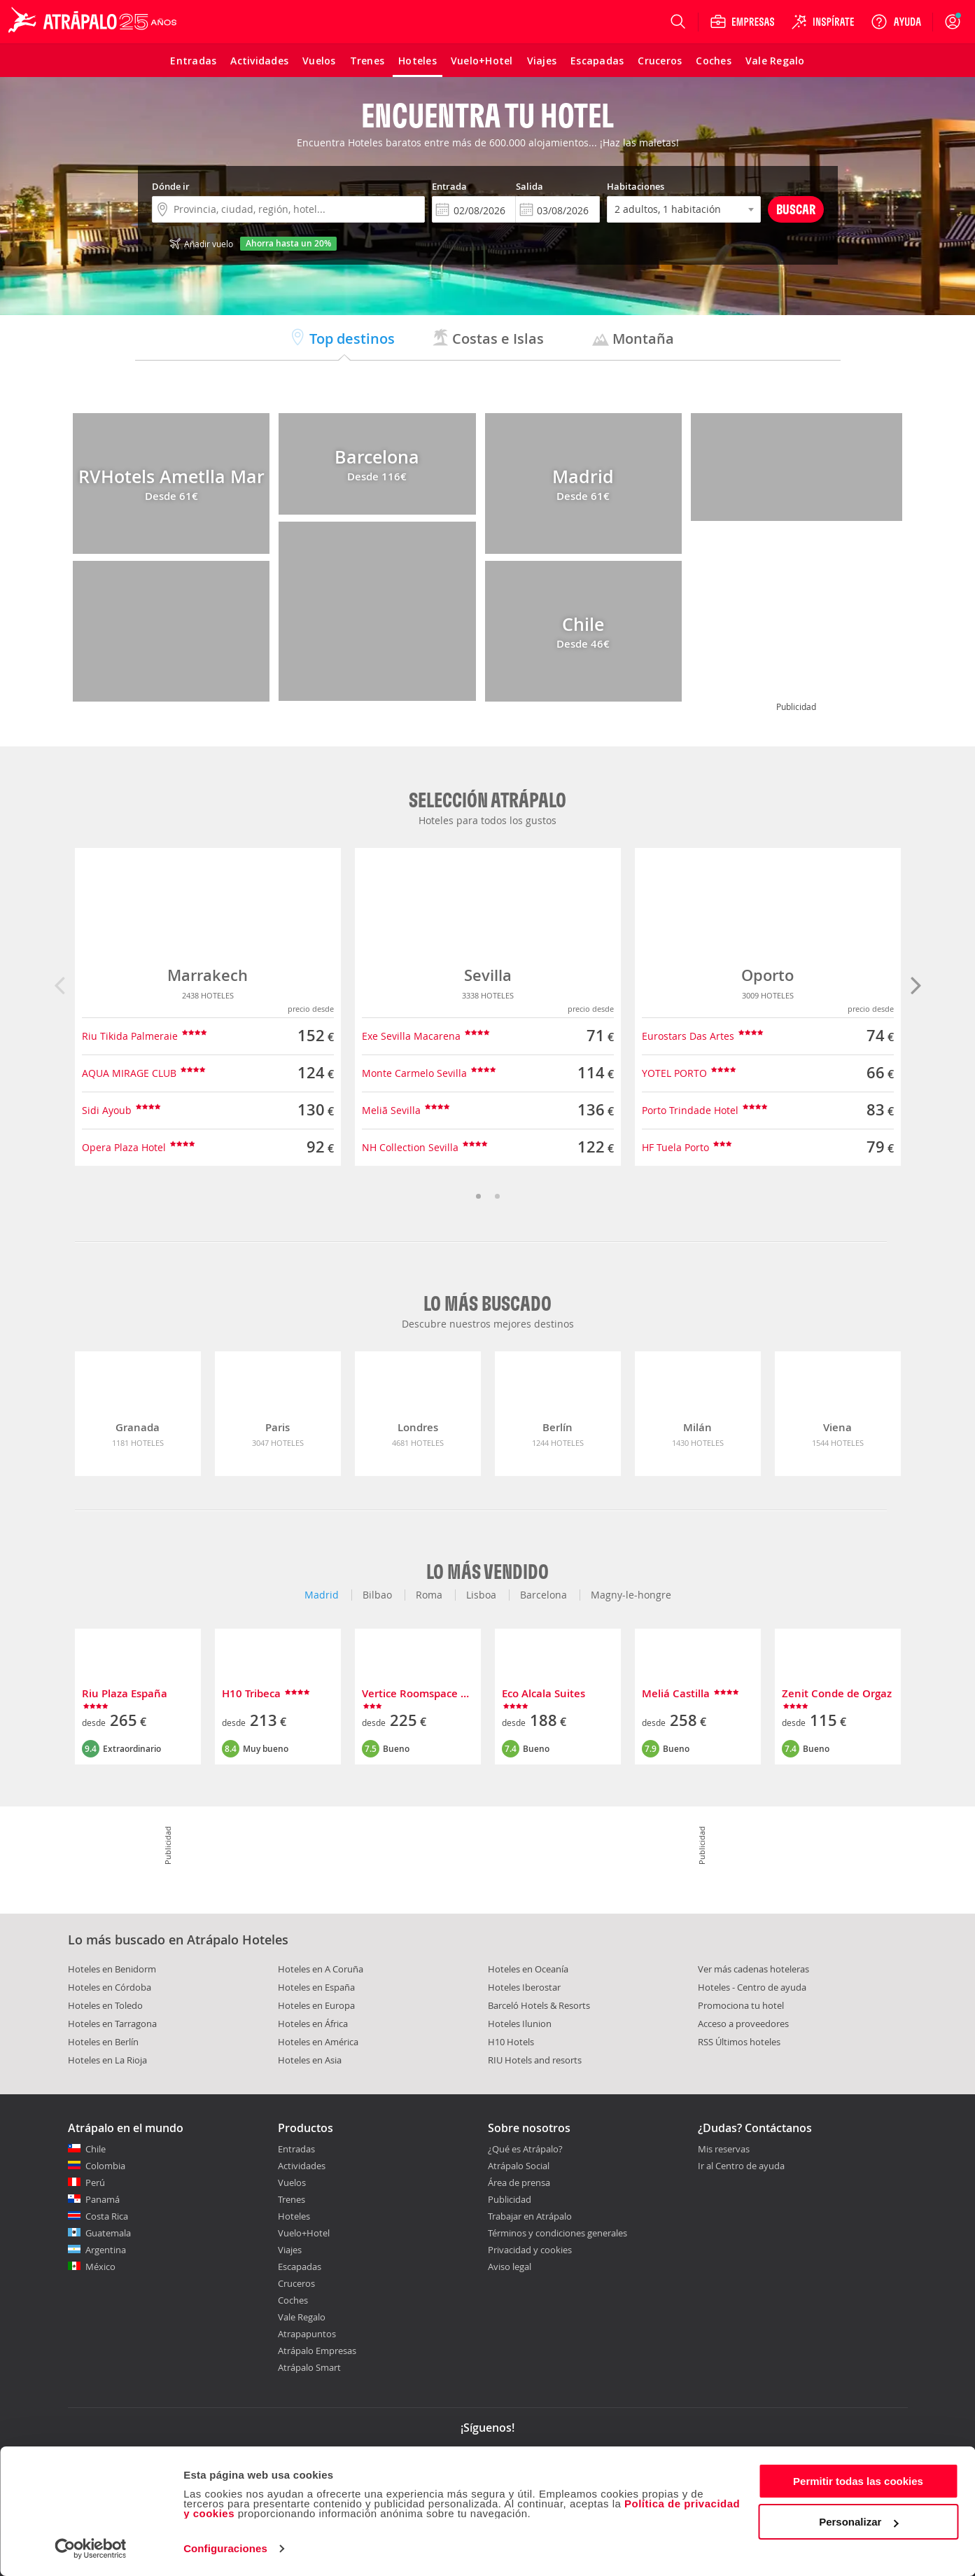 The width and height of the screenshot is (975, 2576). What do you see at coordinates (535, 2060) in the screenshot?
I see `RIU Hotels and resorts` at bounding box center [535, 2060].